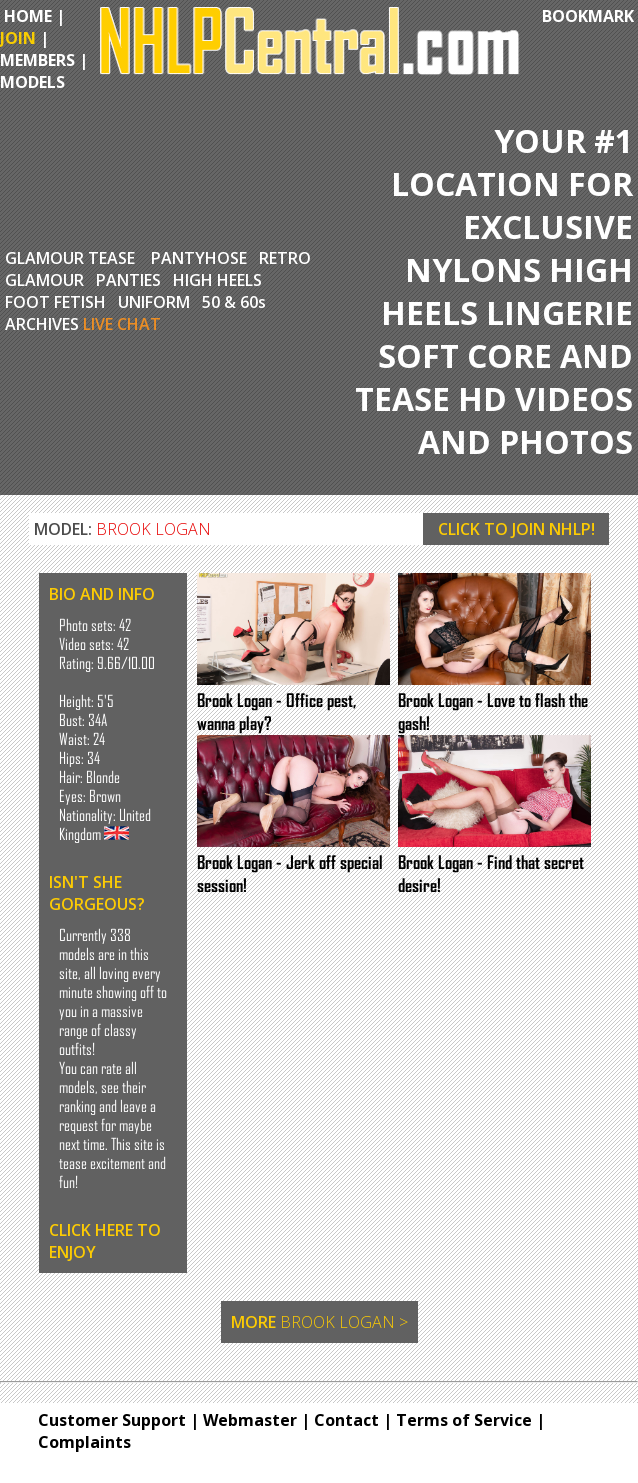 The image size is (638, 1483). What do you see at coordinates (37, 60) in the screenshot?
I see `MEMBERS` at bounding box center [37, 60].